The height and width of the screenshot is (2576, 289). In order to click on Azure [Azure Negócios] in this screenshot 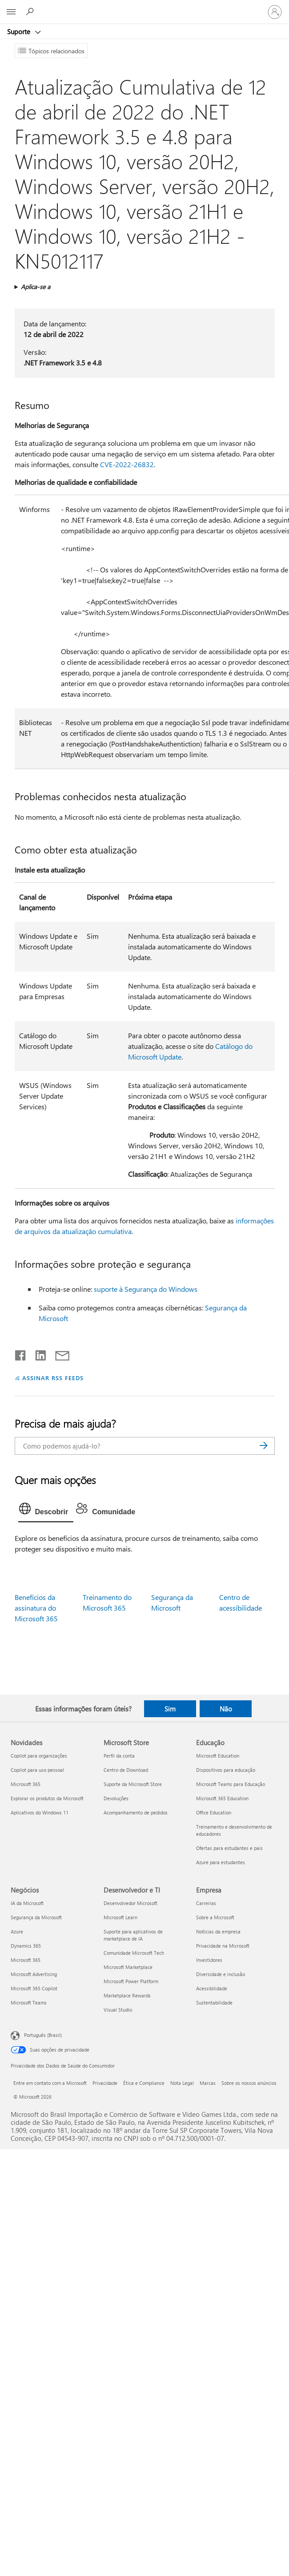, I will do `click(17, 1931)`.